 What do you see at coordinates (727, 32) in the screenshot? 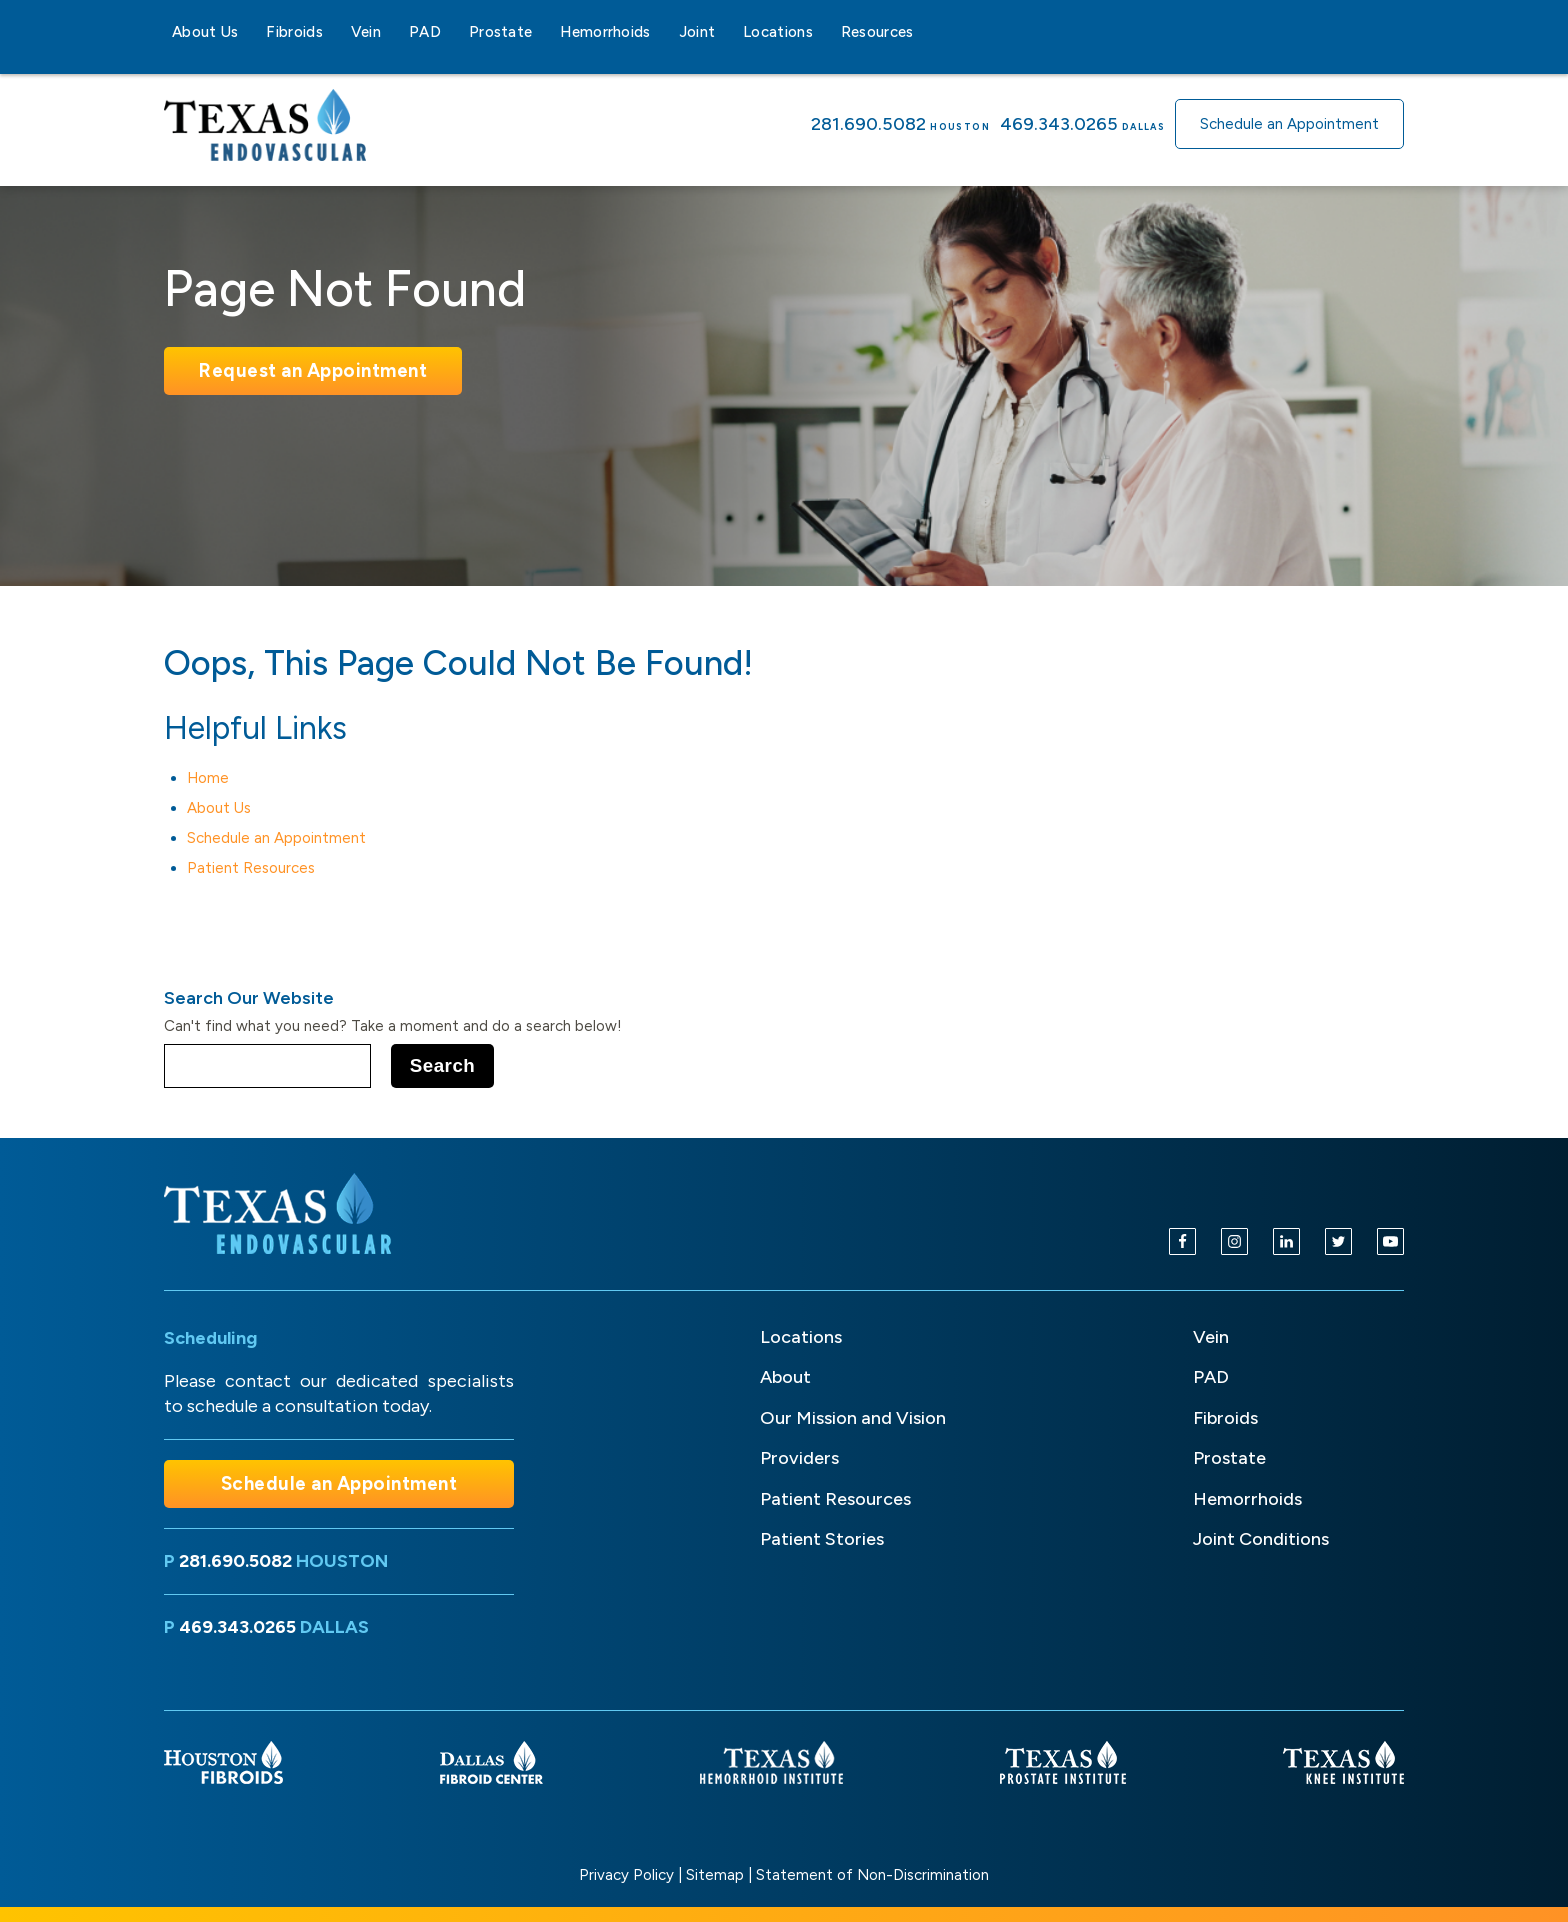
I see `[Joint sub-menu]` at bounding box center [727, 32].